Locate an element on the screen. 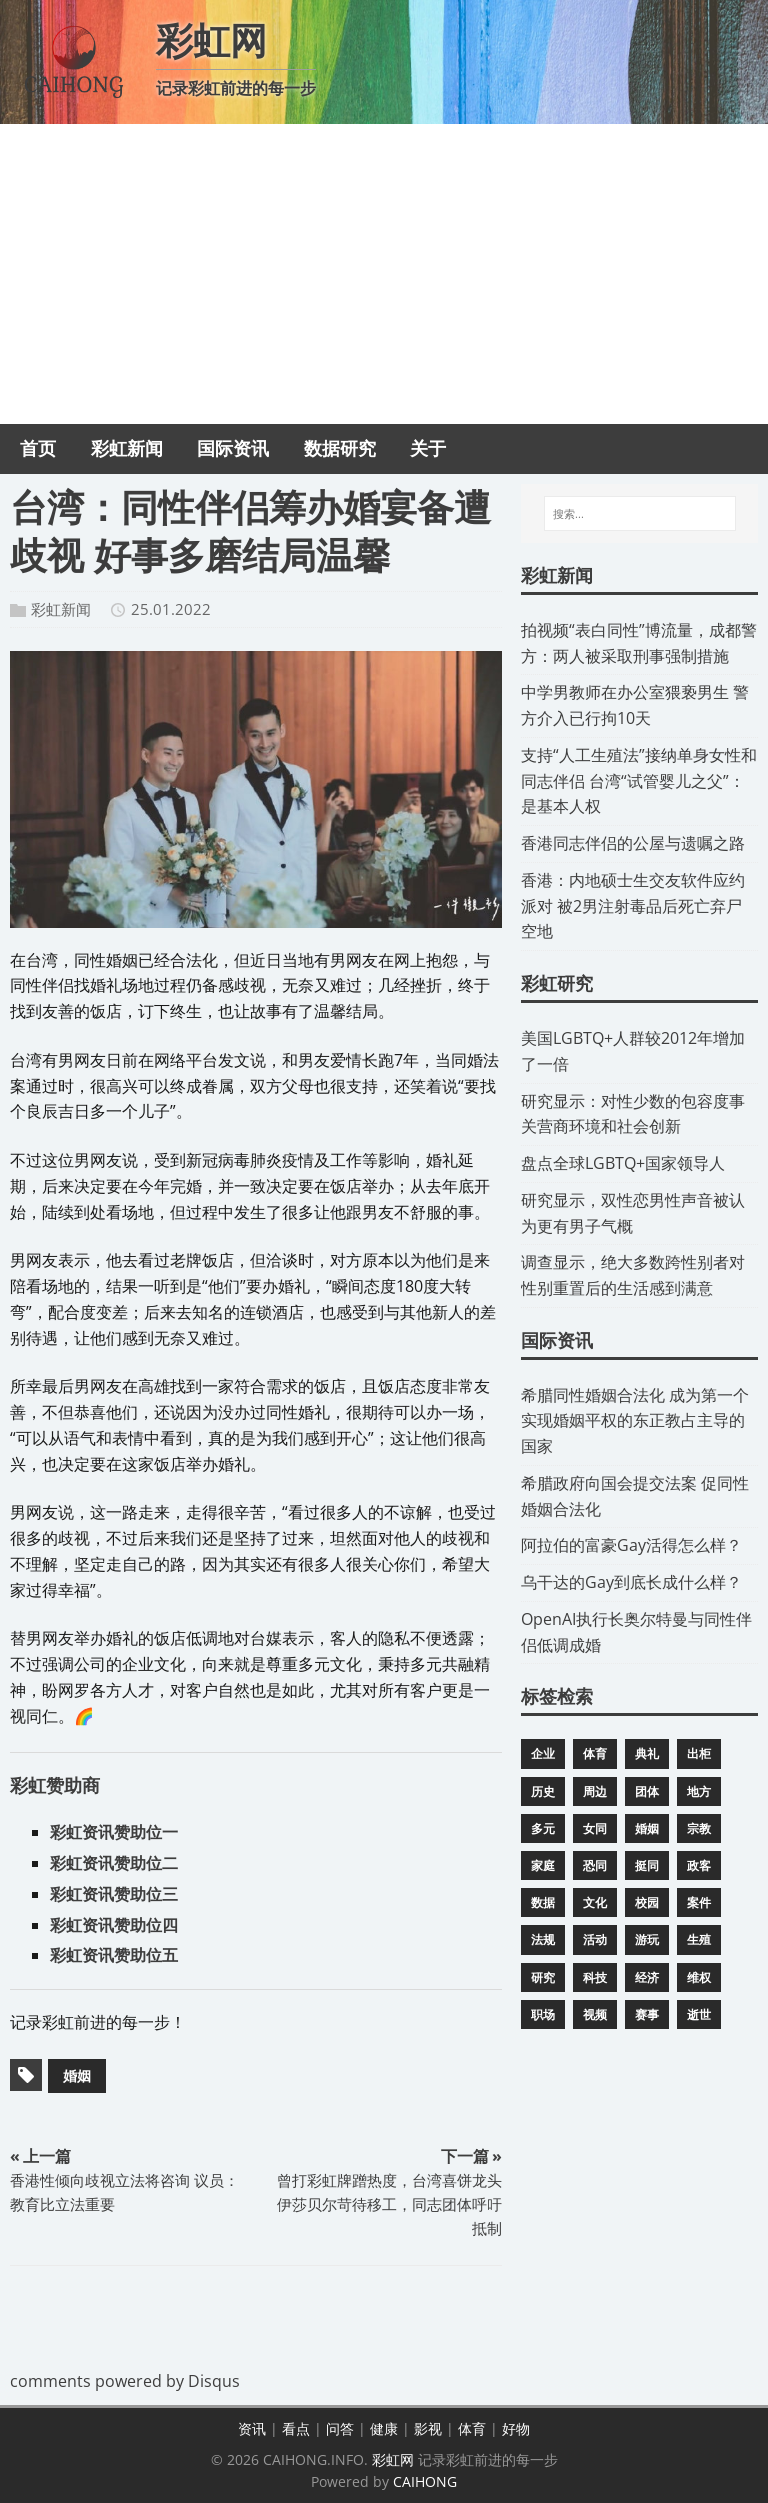 Image resolution: width=768 pixels, height=2503 pixels. 彩虹资讯赞助位五 is located at coordinates (114, 1955).